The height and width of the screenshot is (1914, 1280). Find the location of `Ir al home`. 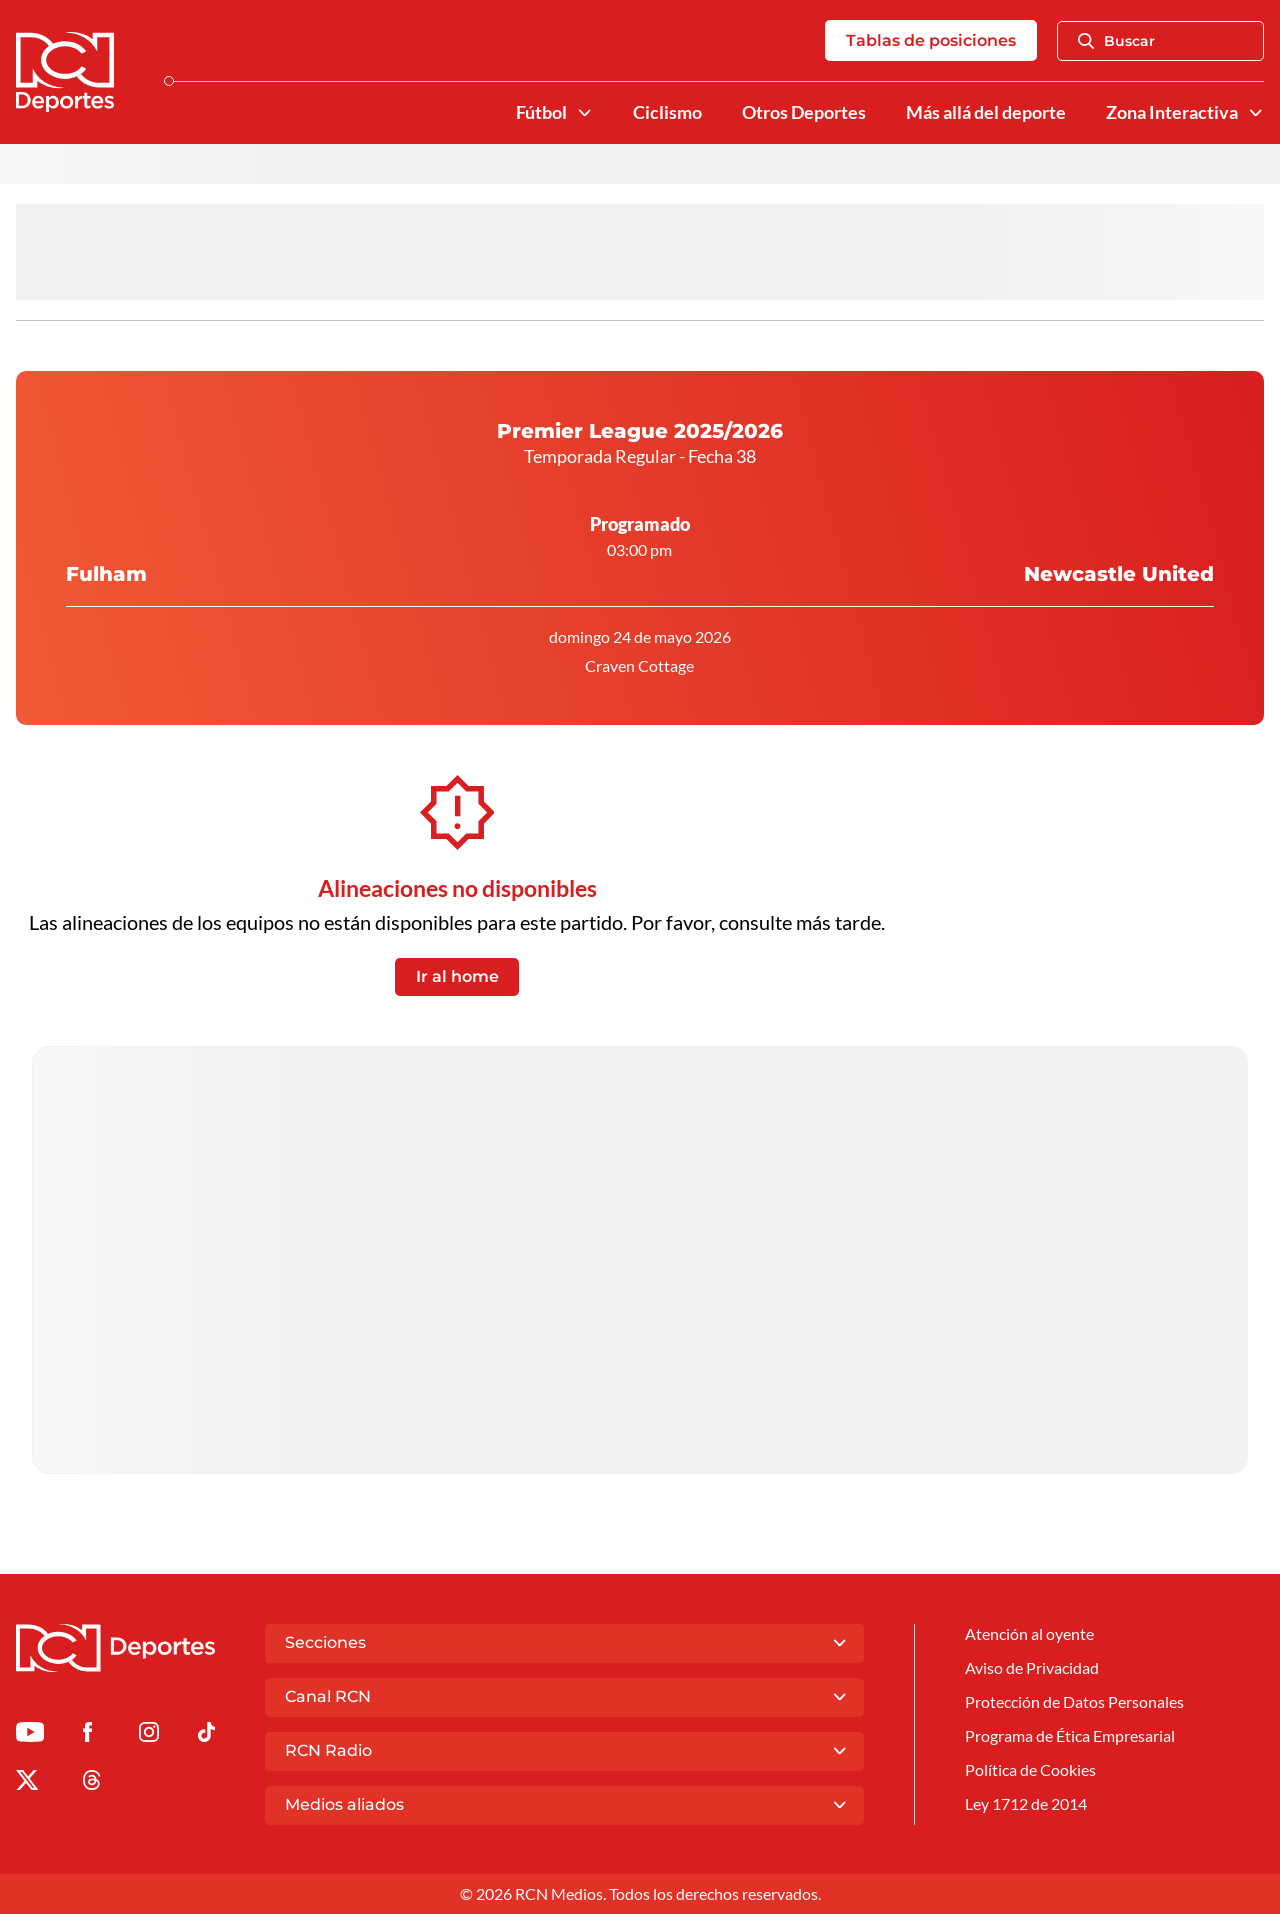

Ir al home is located at coordinates (457, 976).